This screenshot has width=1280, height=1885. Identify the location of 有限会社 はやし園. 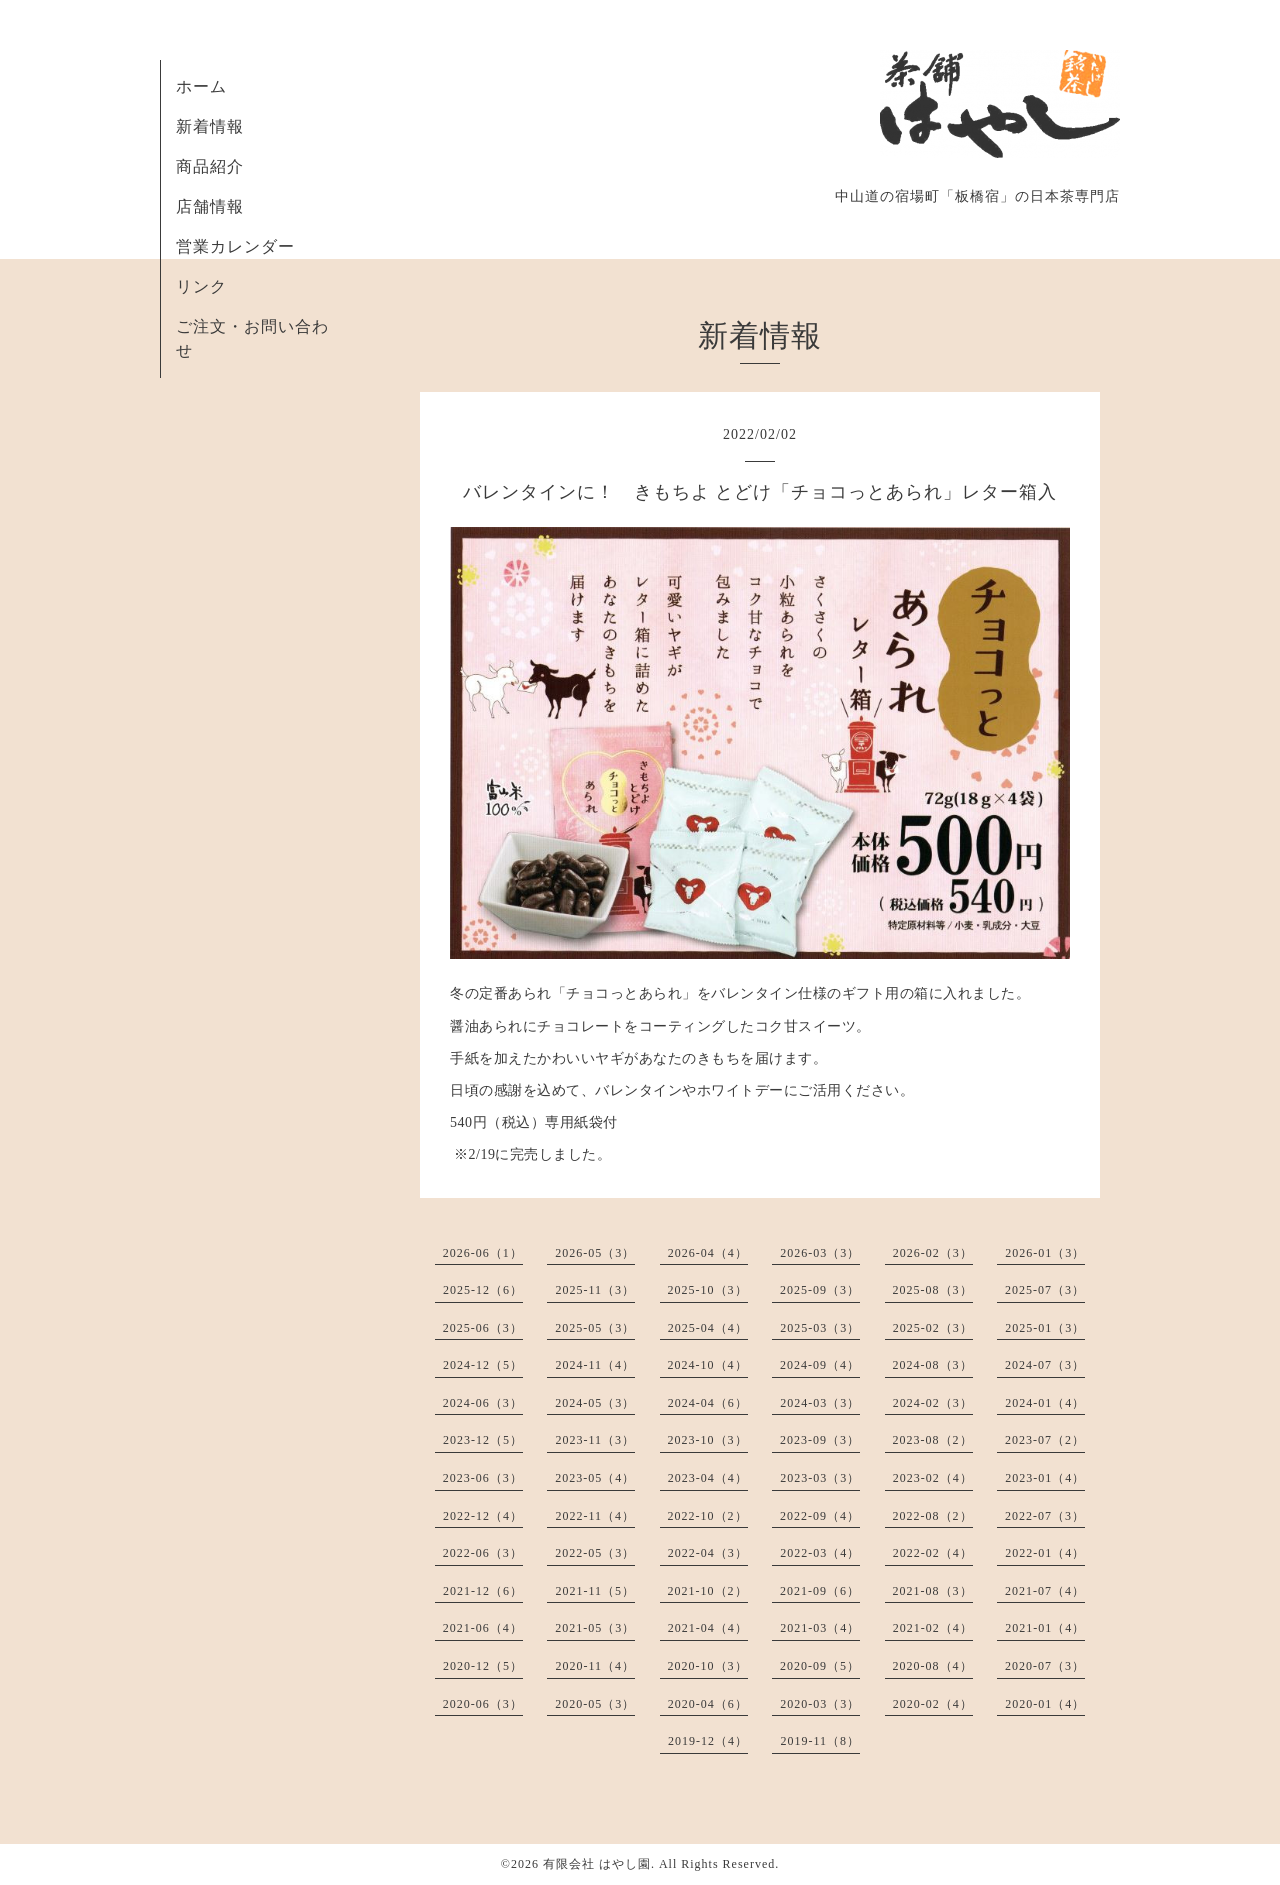
(597, 1864).